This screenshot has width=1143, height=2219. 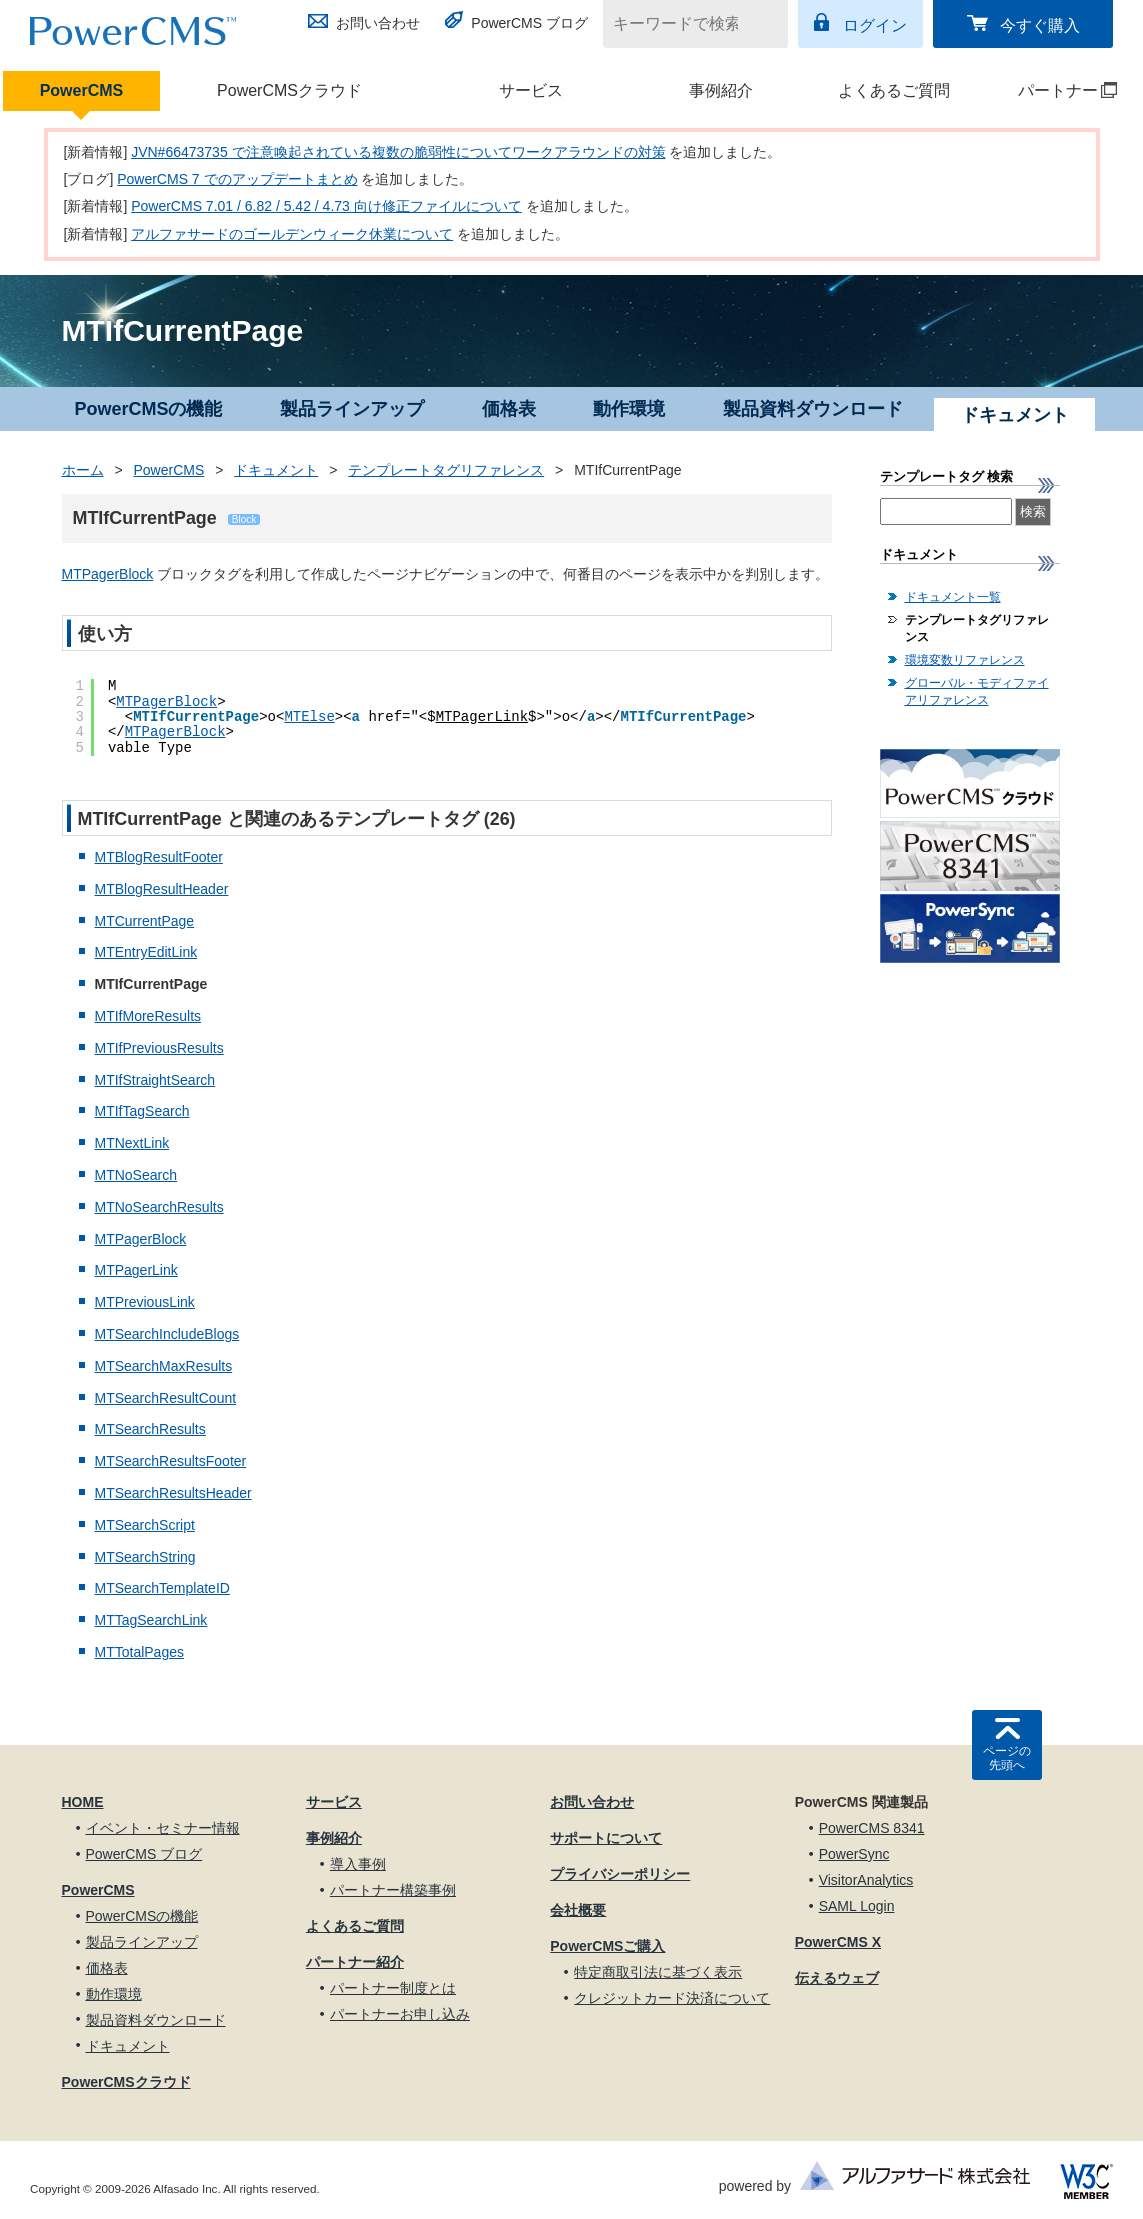 What do you see at coordinates (894, 90) in the screenshot?
I see `よくあるご質問` at bounding box center [894, 90].